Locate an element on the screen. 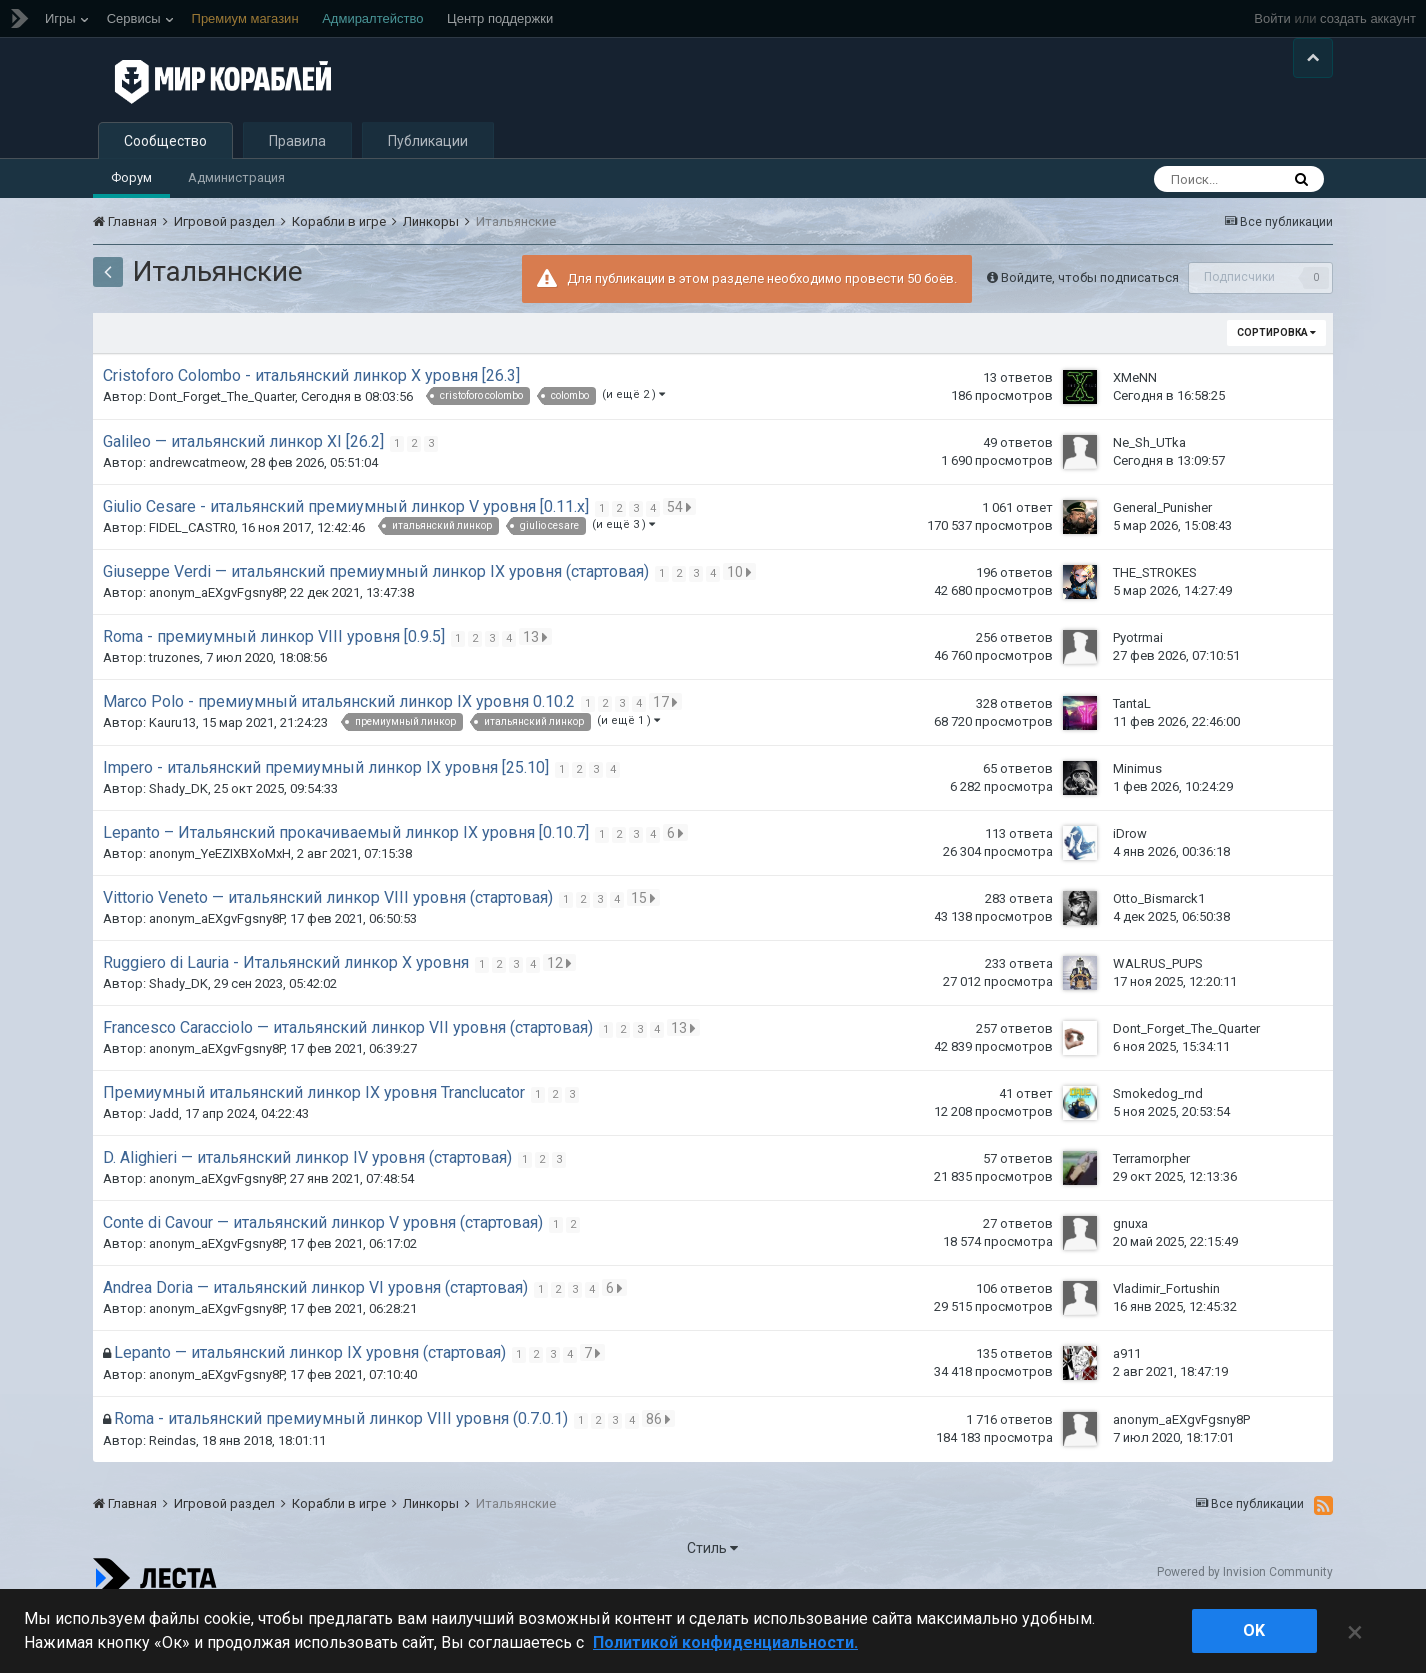 The width and height of the screenshot is (1426, 1673). 13 is located at coordinates (538, 692).